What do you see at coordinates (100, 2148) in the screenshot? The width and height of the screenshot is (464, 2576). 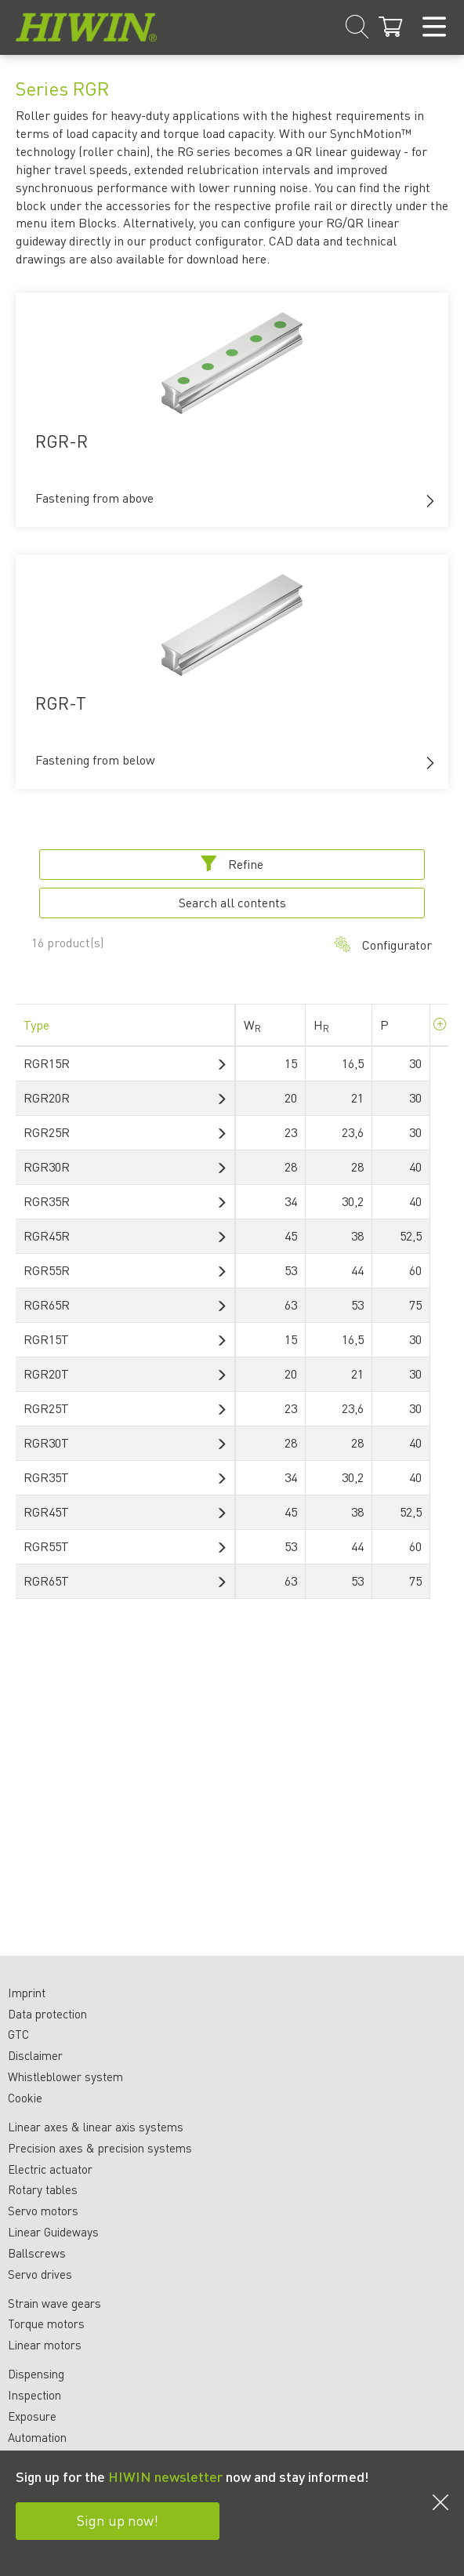 I see `Precision axes & precision systems` at bounding box center [100, 2148].